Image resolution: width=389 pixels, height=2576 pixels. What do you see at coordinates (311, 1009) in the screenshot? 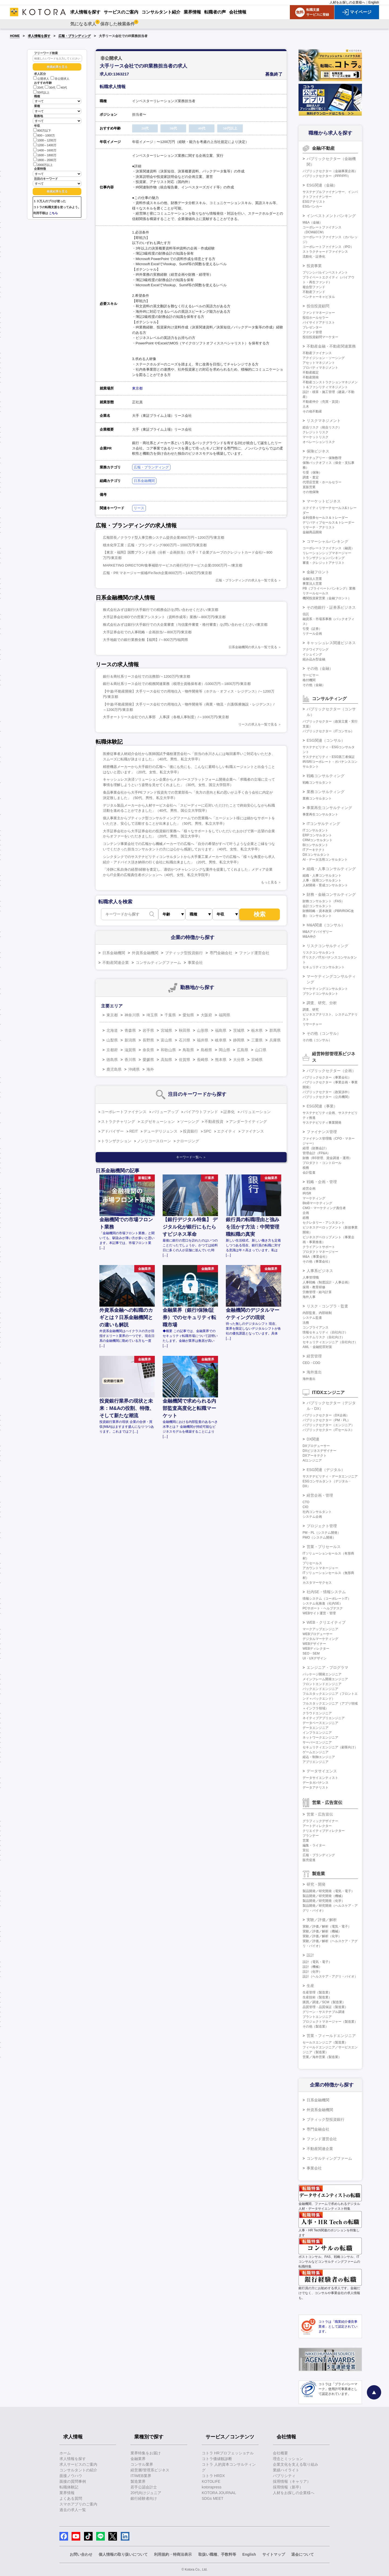
I see `調査、研究` at bounding box center [311, 1009].